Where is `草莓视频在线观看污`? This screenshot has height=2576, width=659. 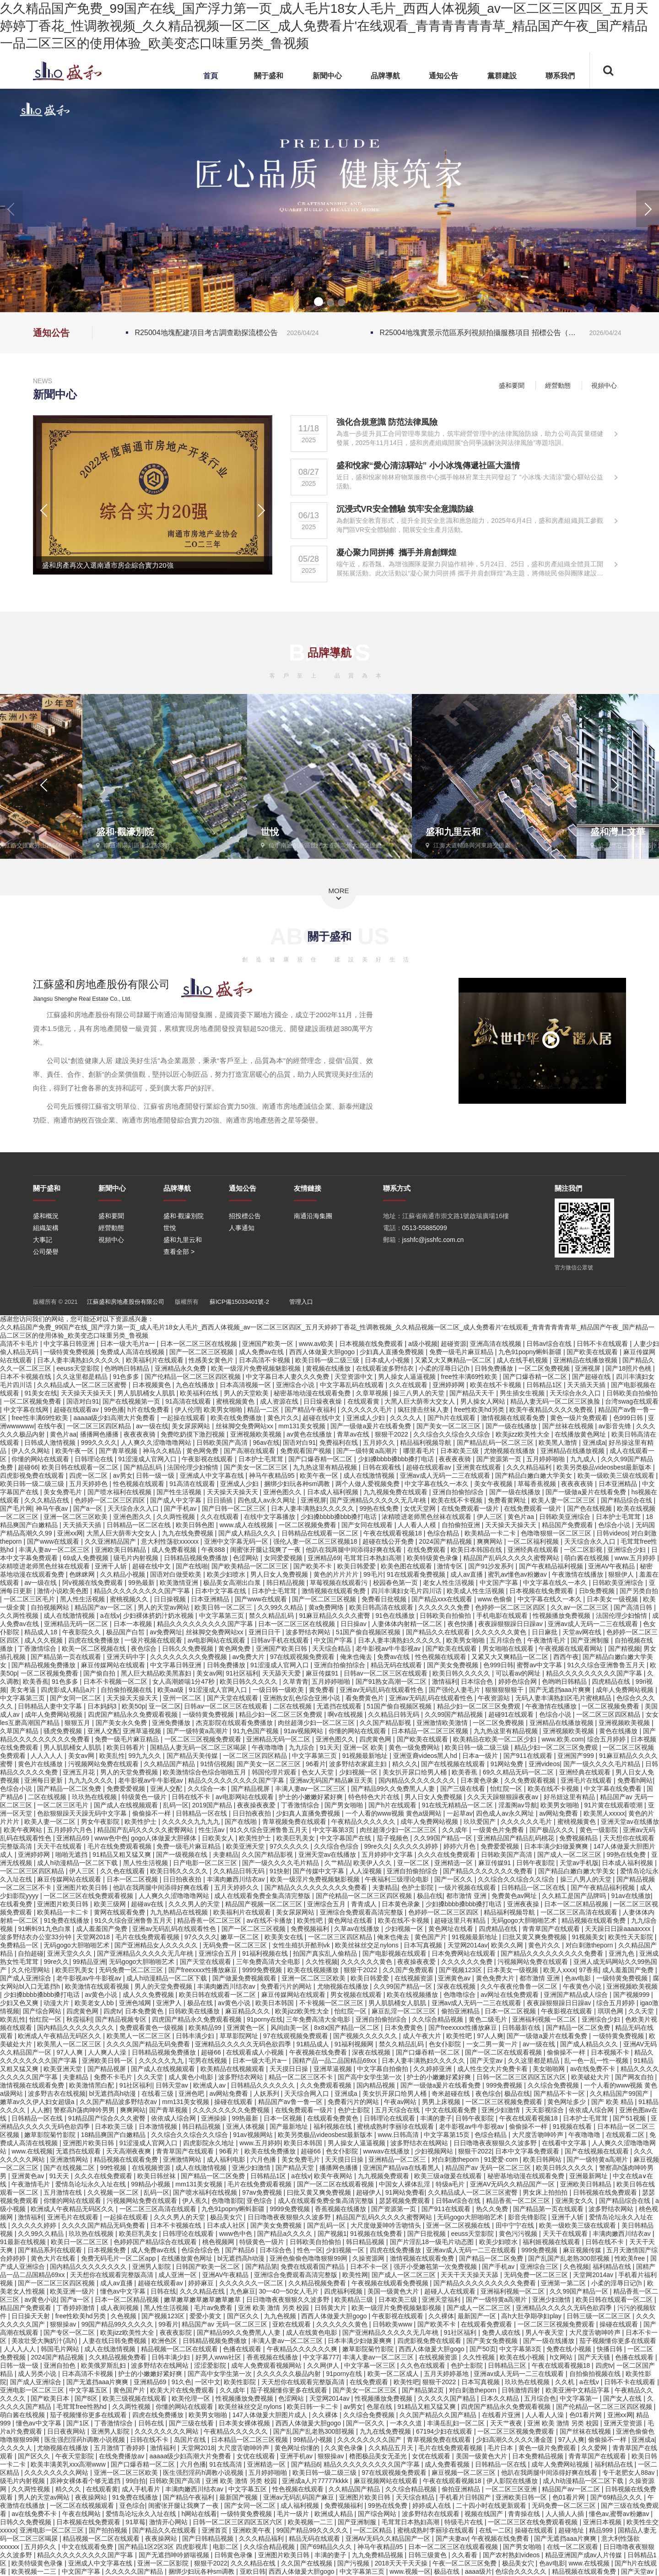 草莓视频在线观看污 is located at coordinates (339, 1582).